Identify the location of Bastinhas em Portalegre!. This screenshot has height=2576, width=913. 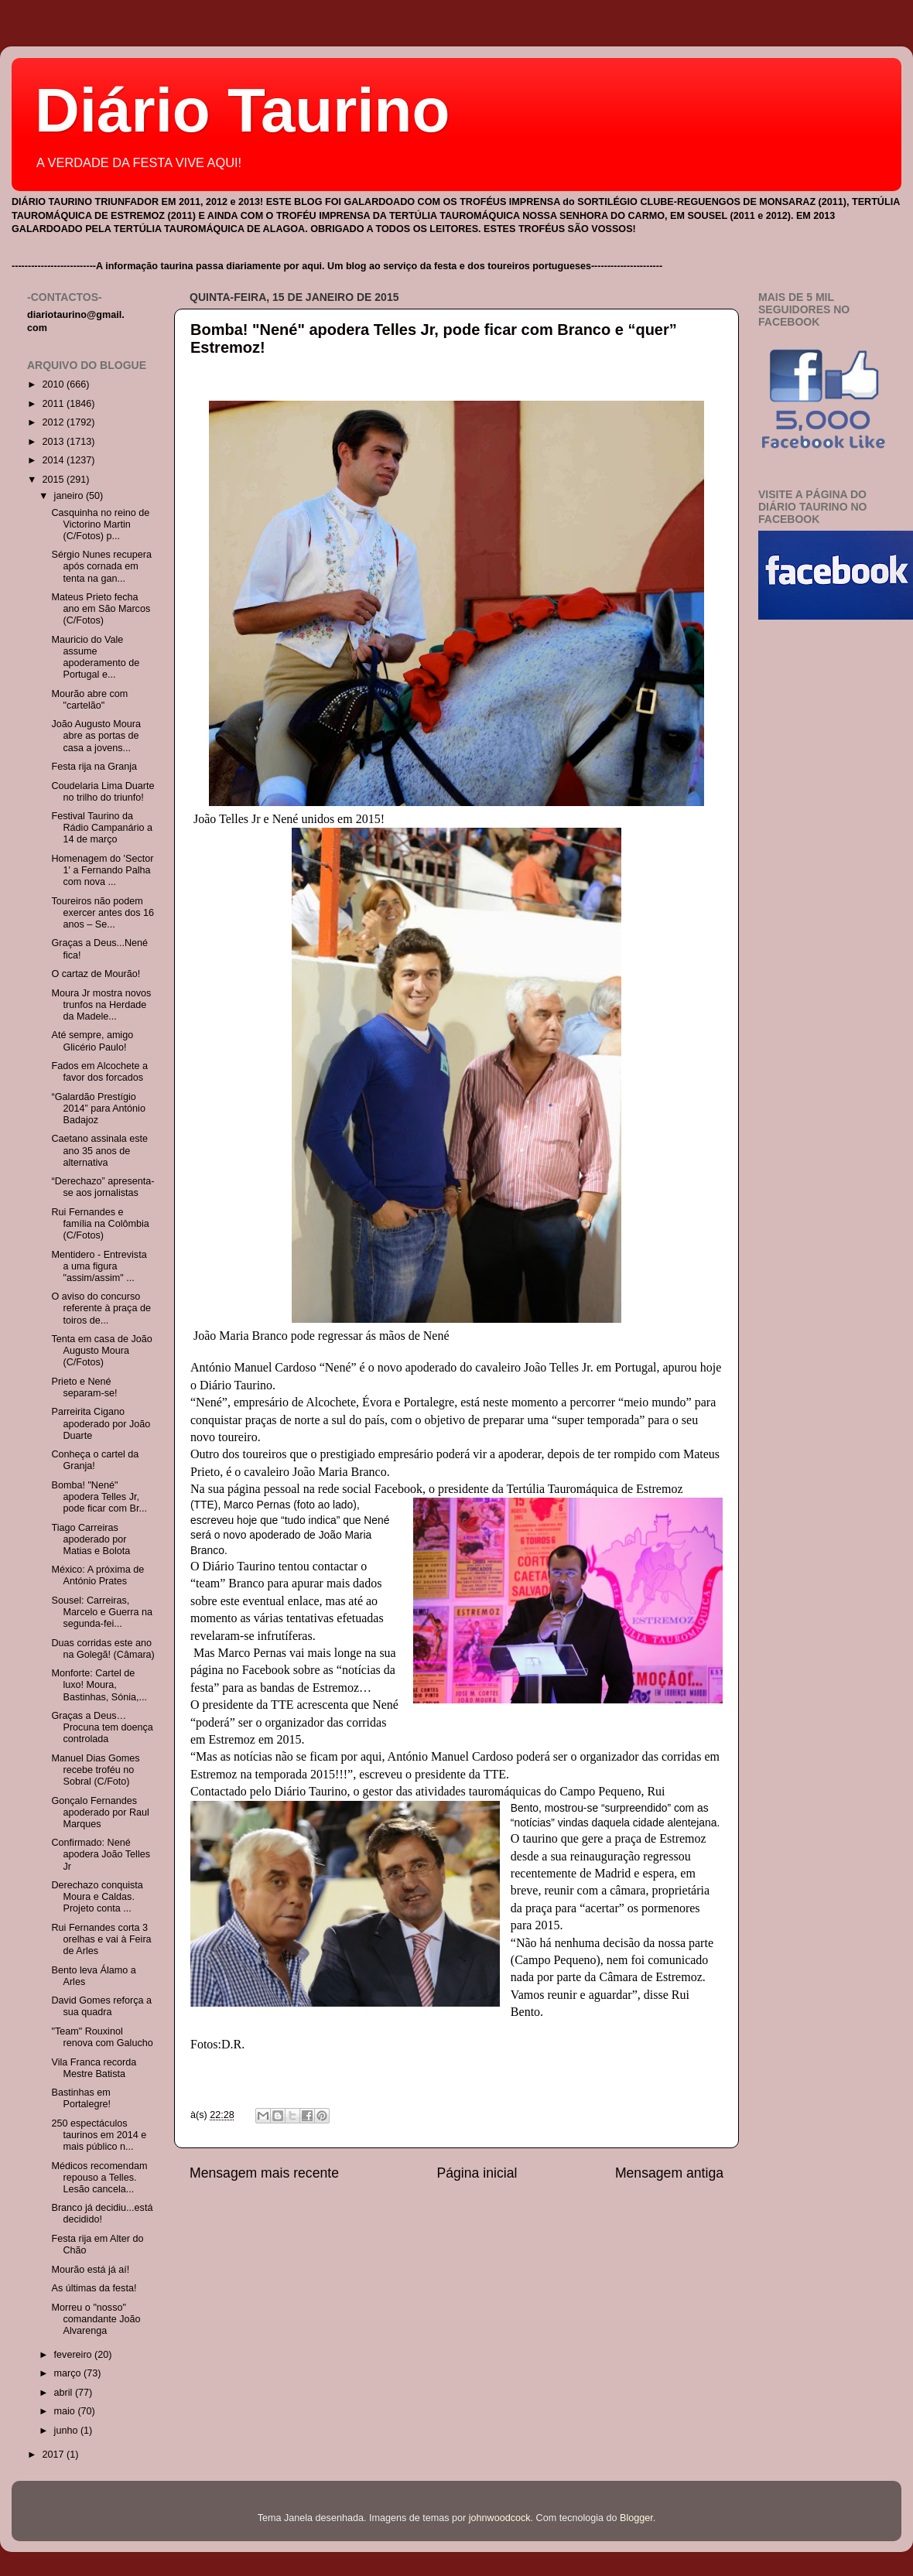
(81, 2098).